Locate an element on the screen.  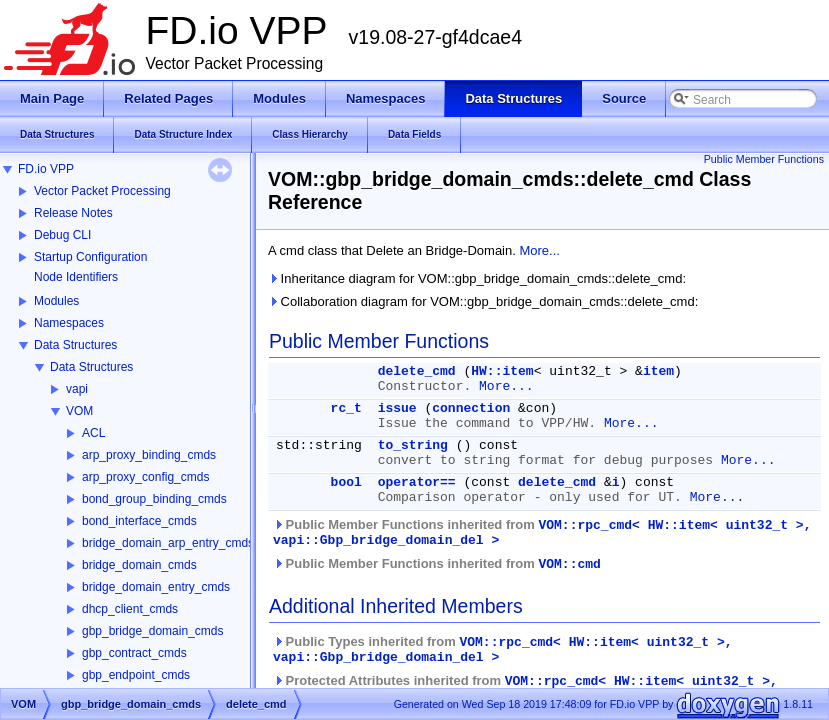
Debug CLI is located at coordinates (62, 235).